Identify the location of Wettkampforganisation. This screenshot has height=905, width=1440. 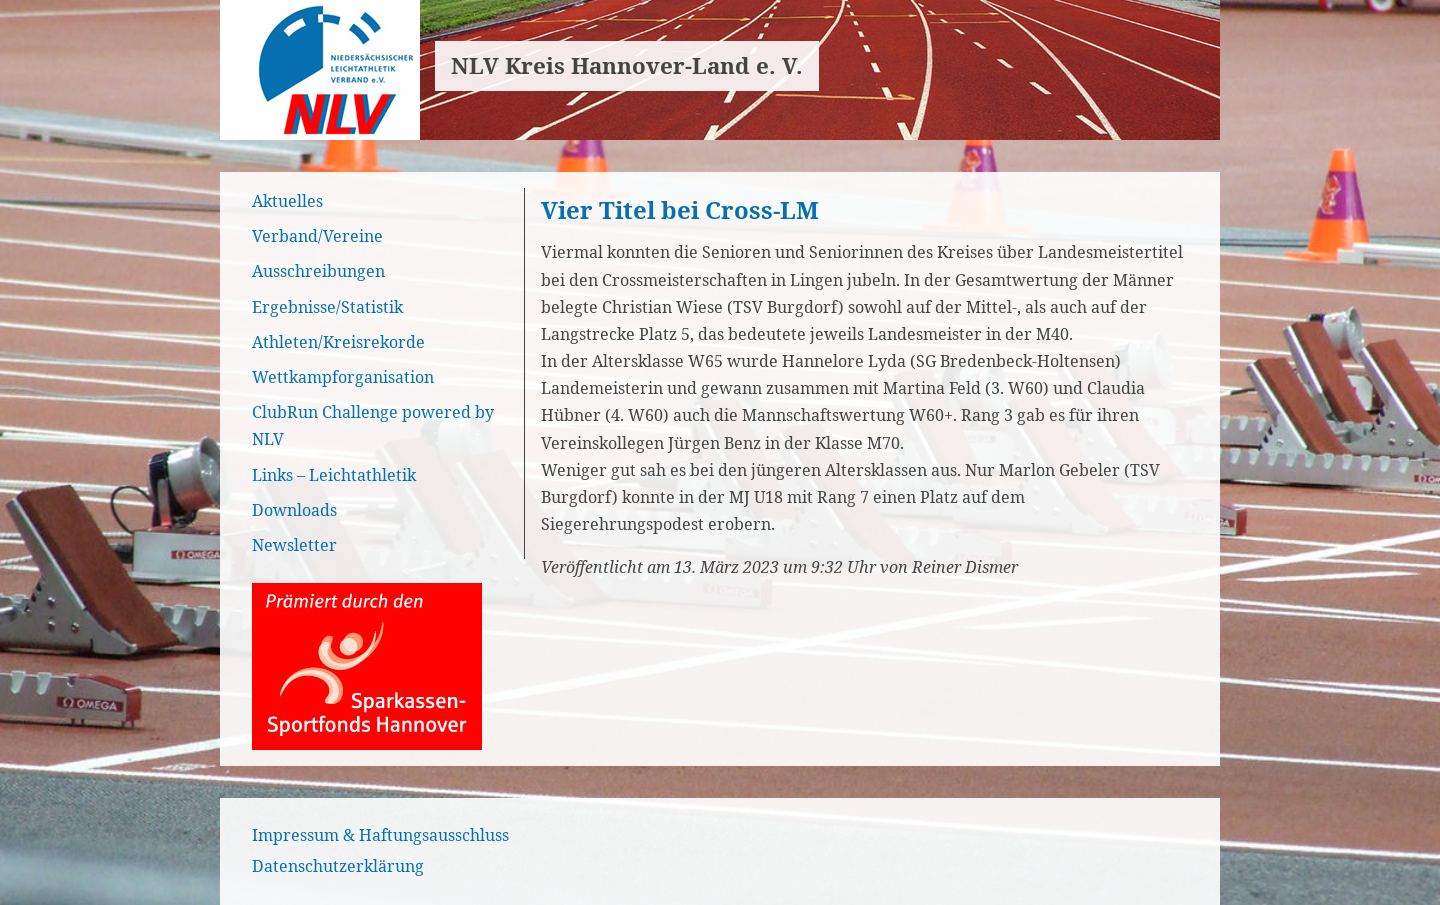
(343, 377).